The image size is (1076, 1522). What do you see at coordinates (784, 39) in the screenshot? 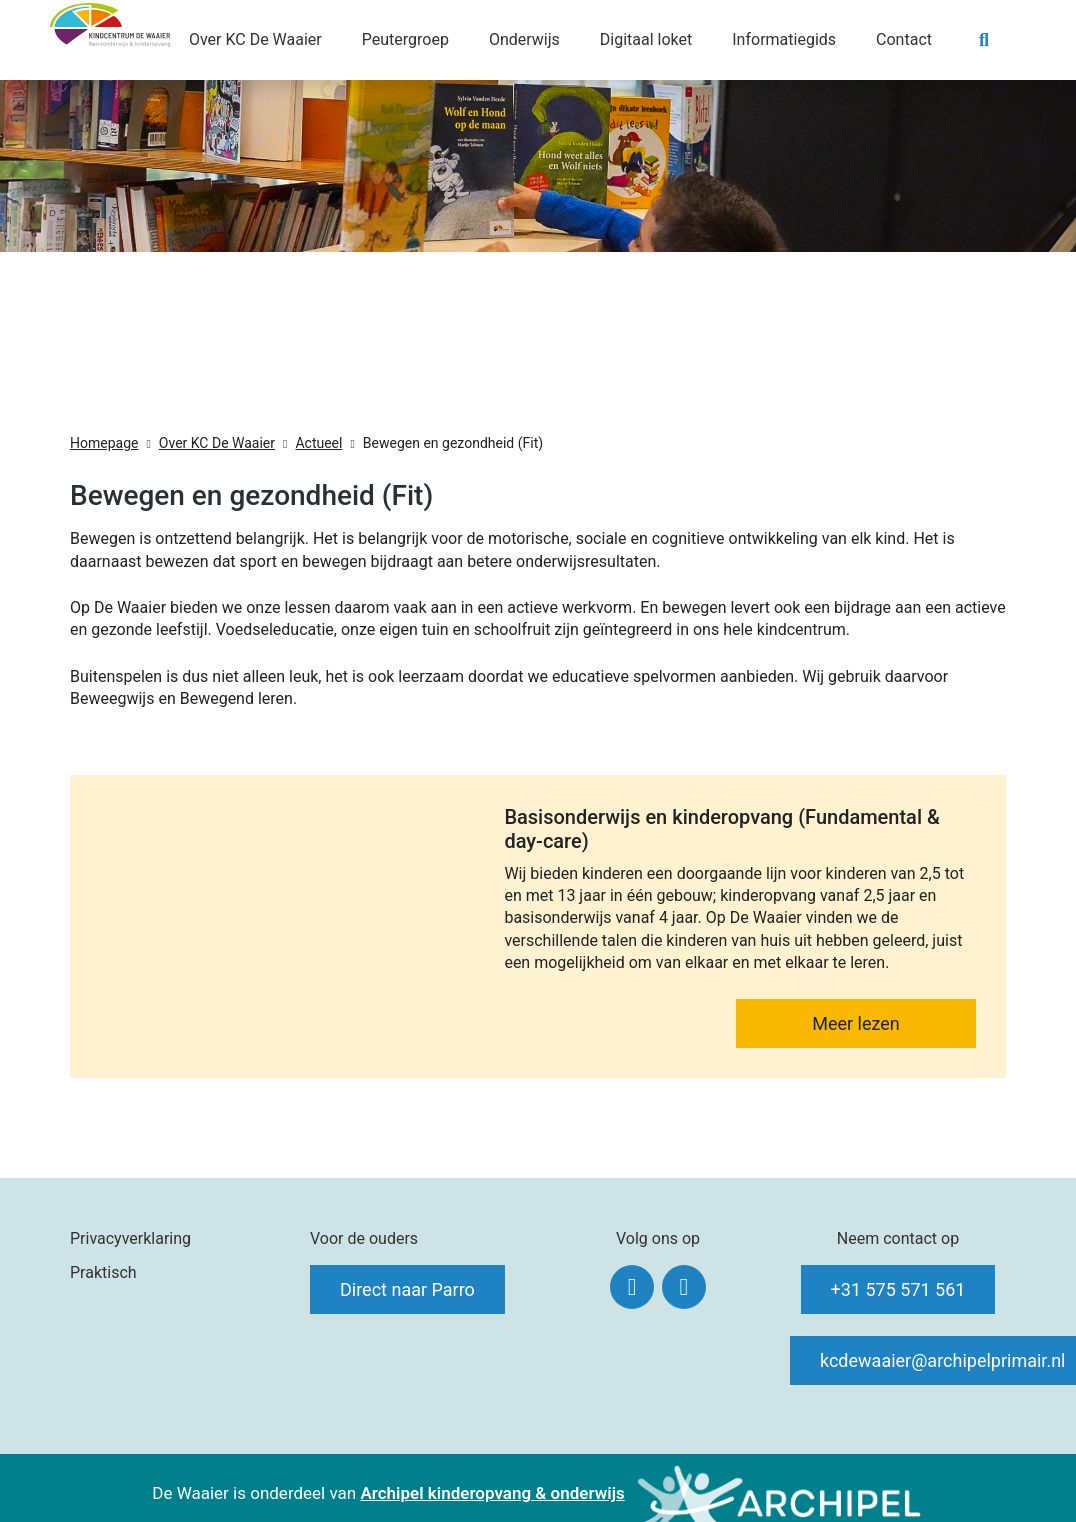
I see `Informatiegids` at bounding box center [784, 39].